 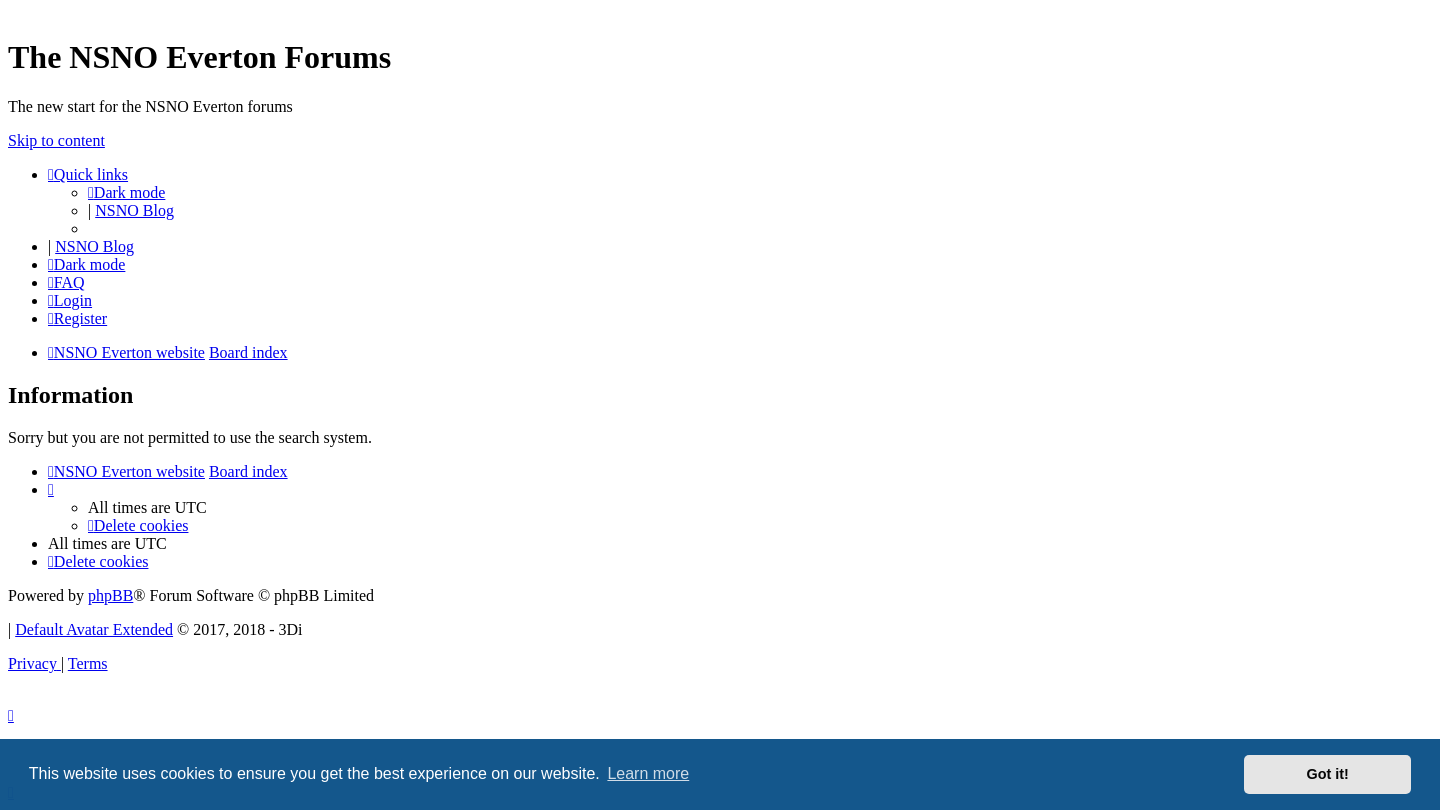 I want to click on Got it! [button], so click(x=1328, y=774).